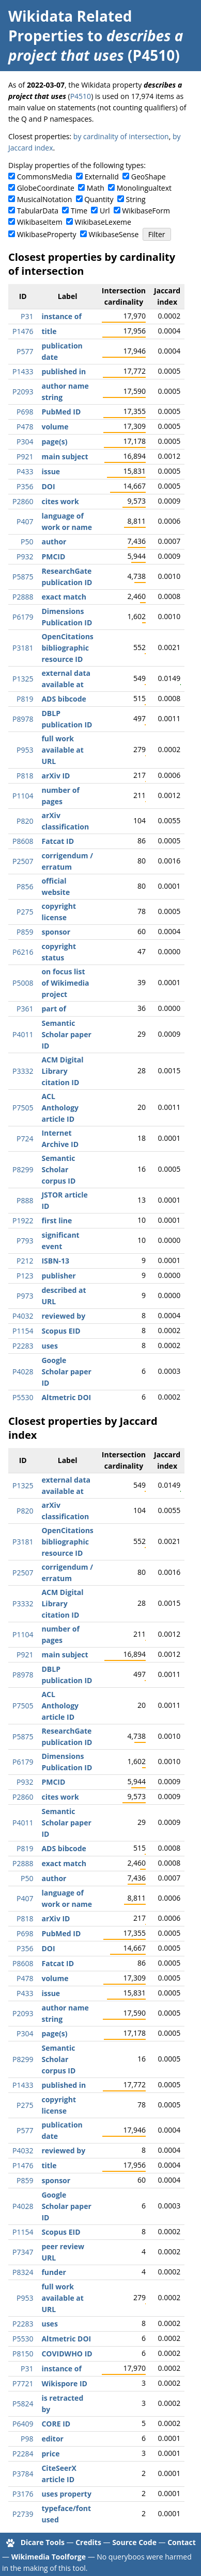 The height and width of the screenshot is (2576, 201). I want to click on WikibaseItem, so click(40, 222).